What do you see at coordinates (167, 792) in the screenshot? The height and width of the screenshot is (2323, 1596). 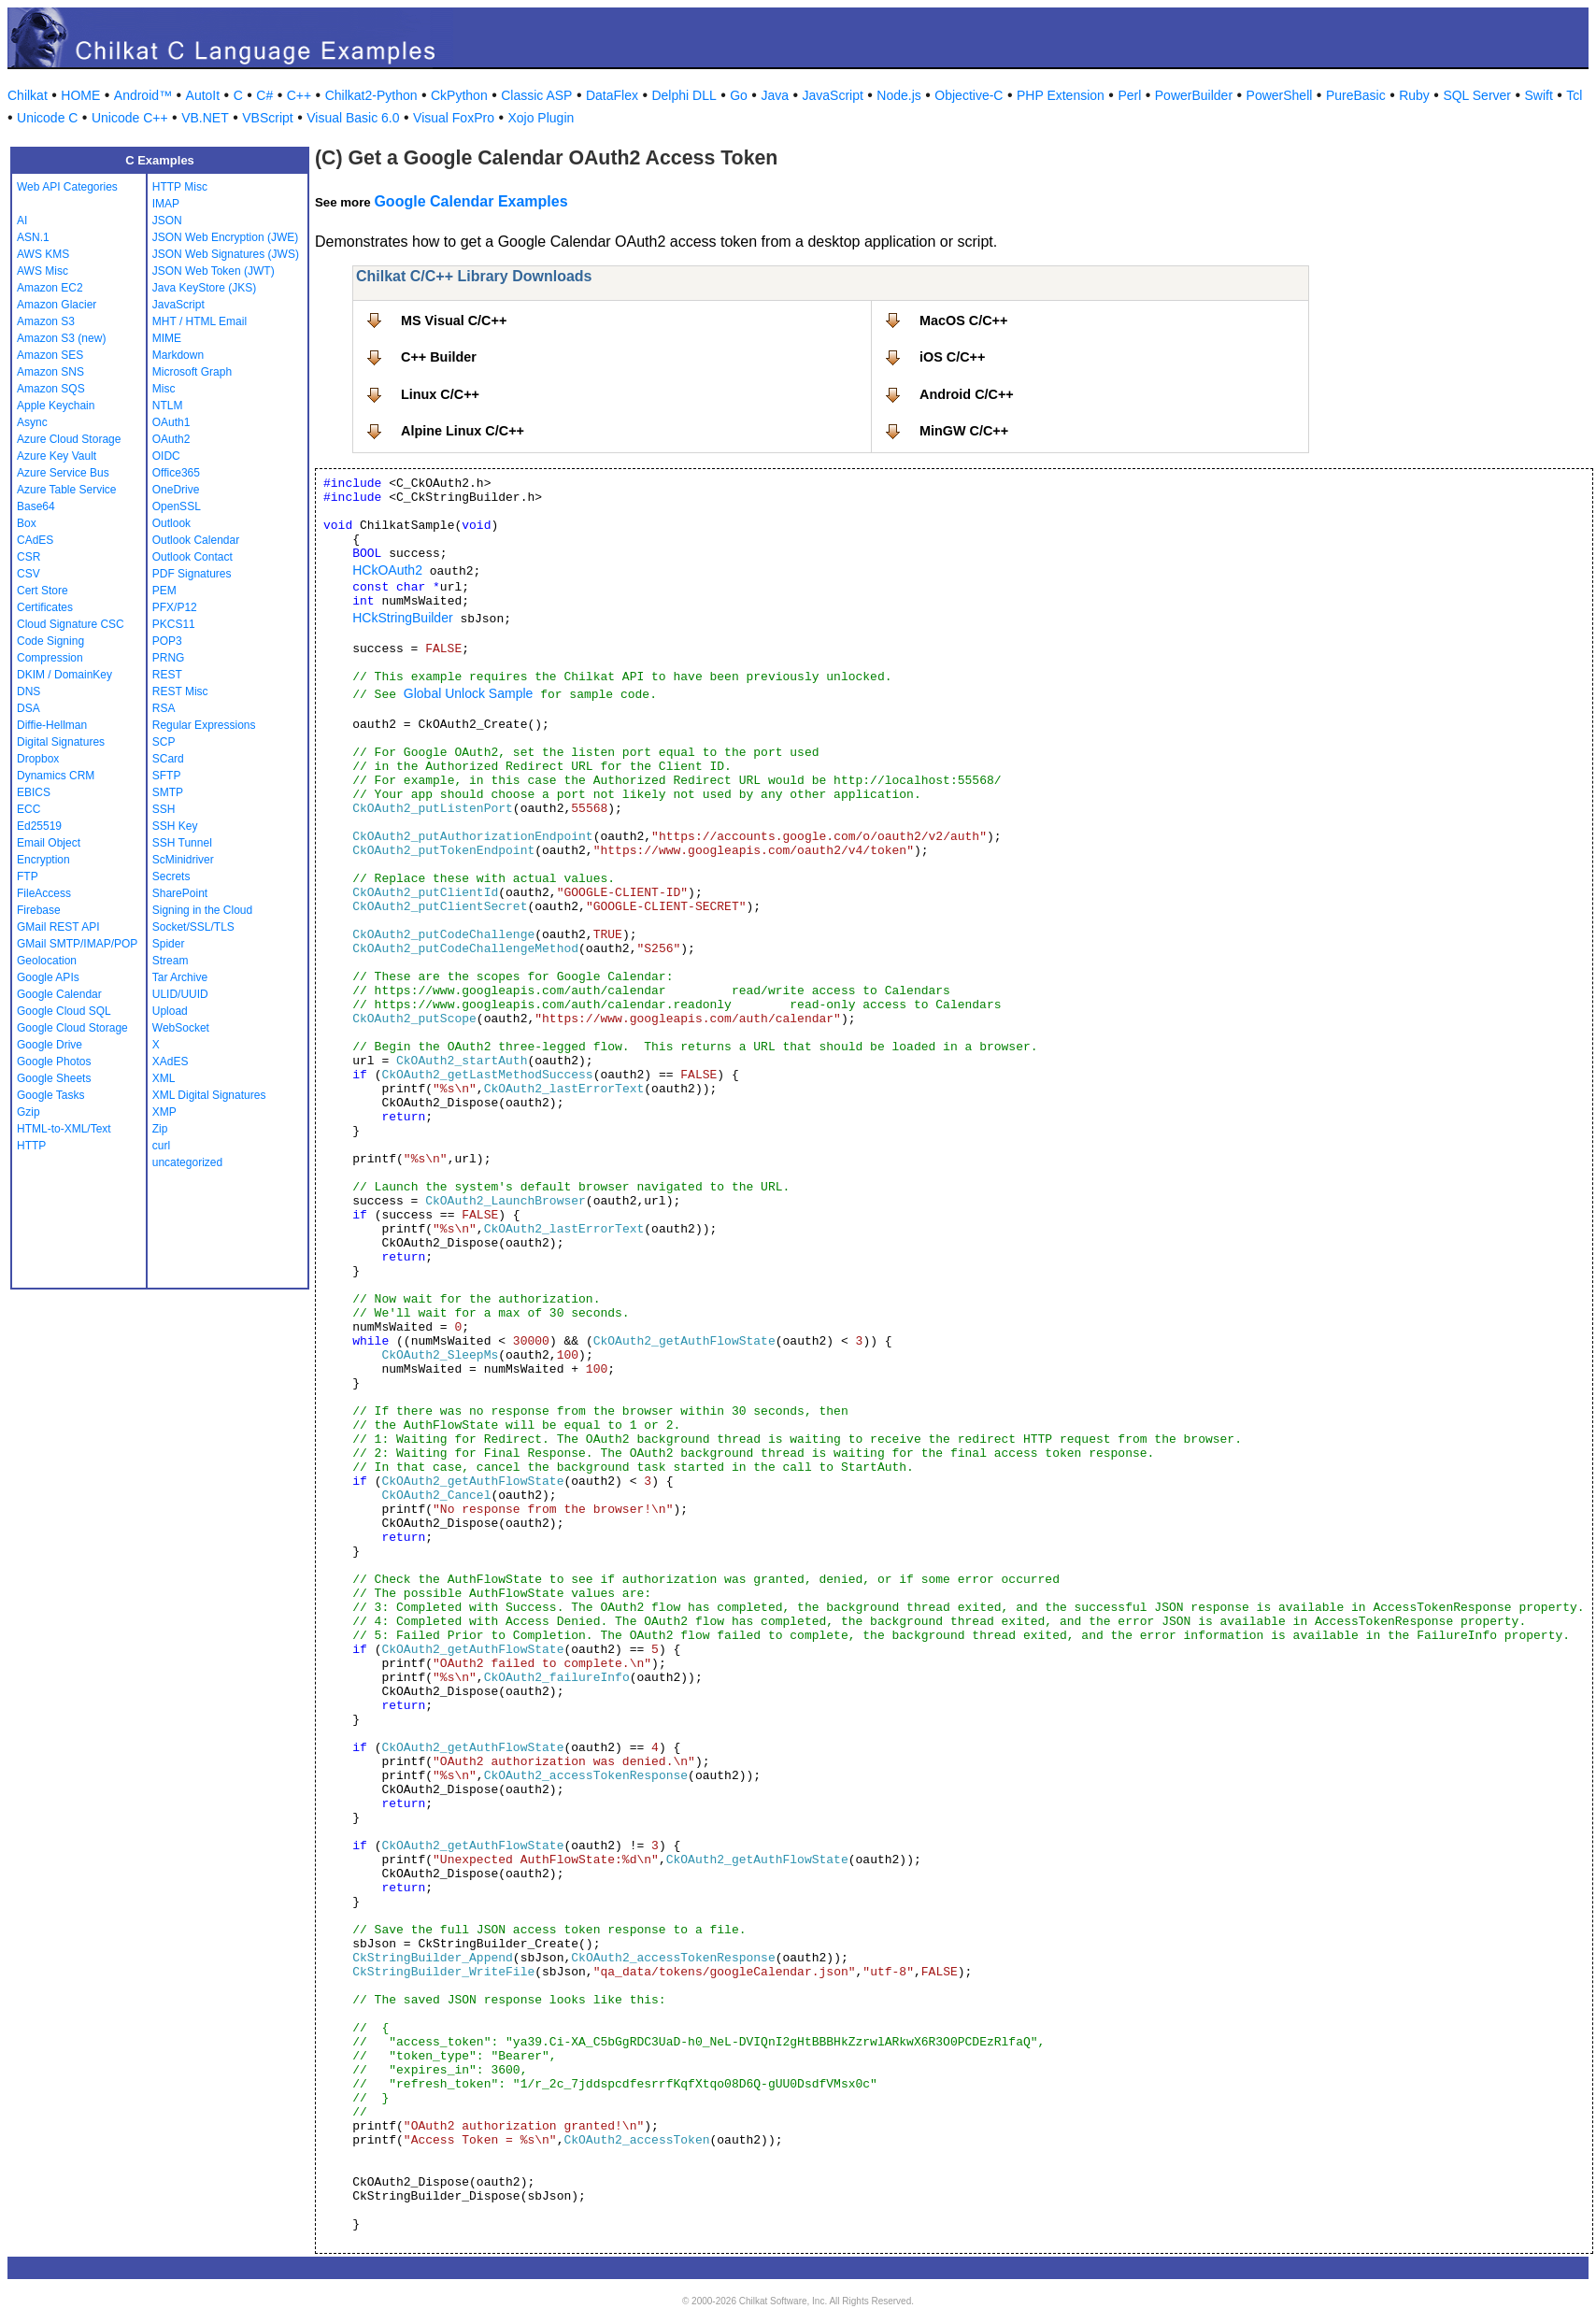 I see `SMTP` at bounding box center [167, 792].